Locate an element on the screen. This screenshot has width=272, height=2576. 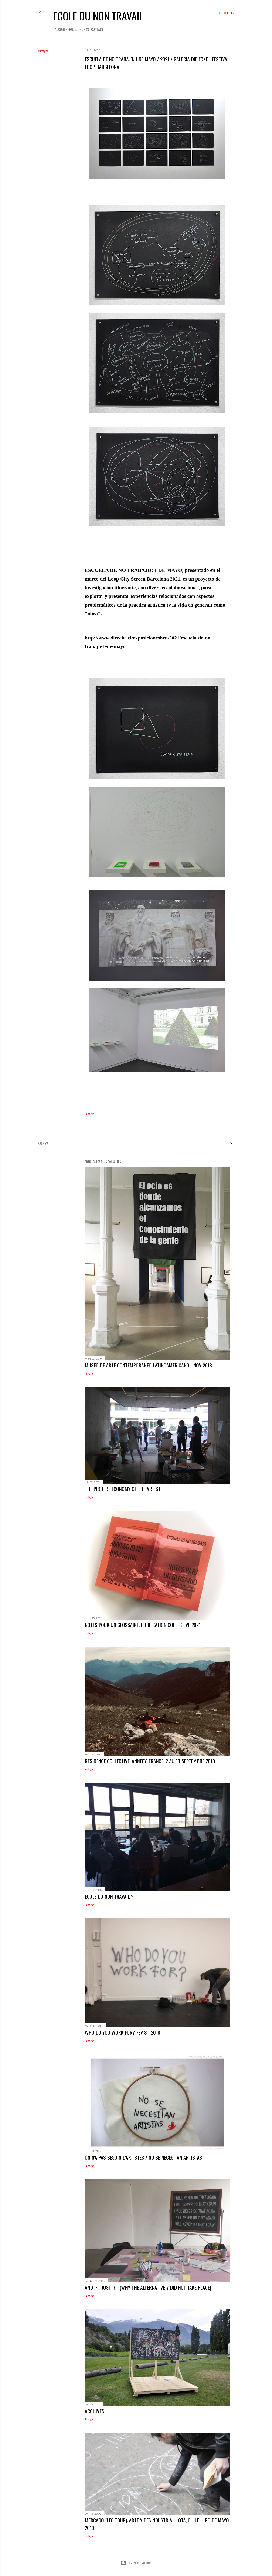
ON N'A PAS BESOIN D'ARTISTES / NO SE NECESITAN ARTISTAS is located at coordinates (143, 2157).